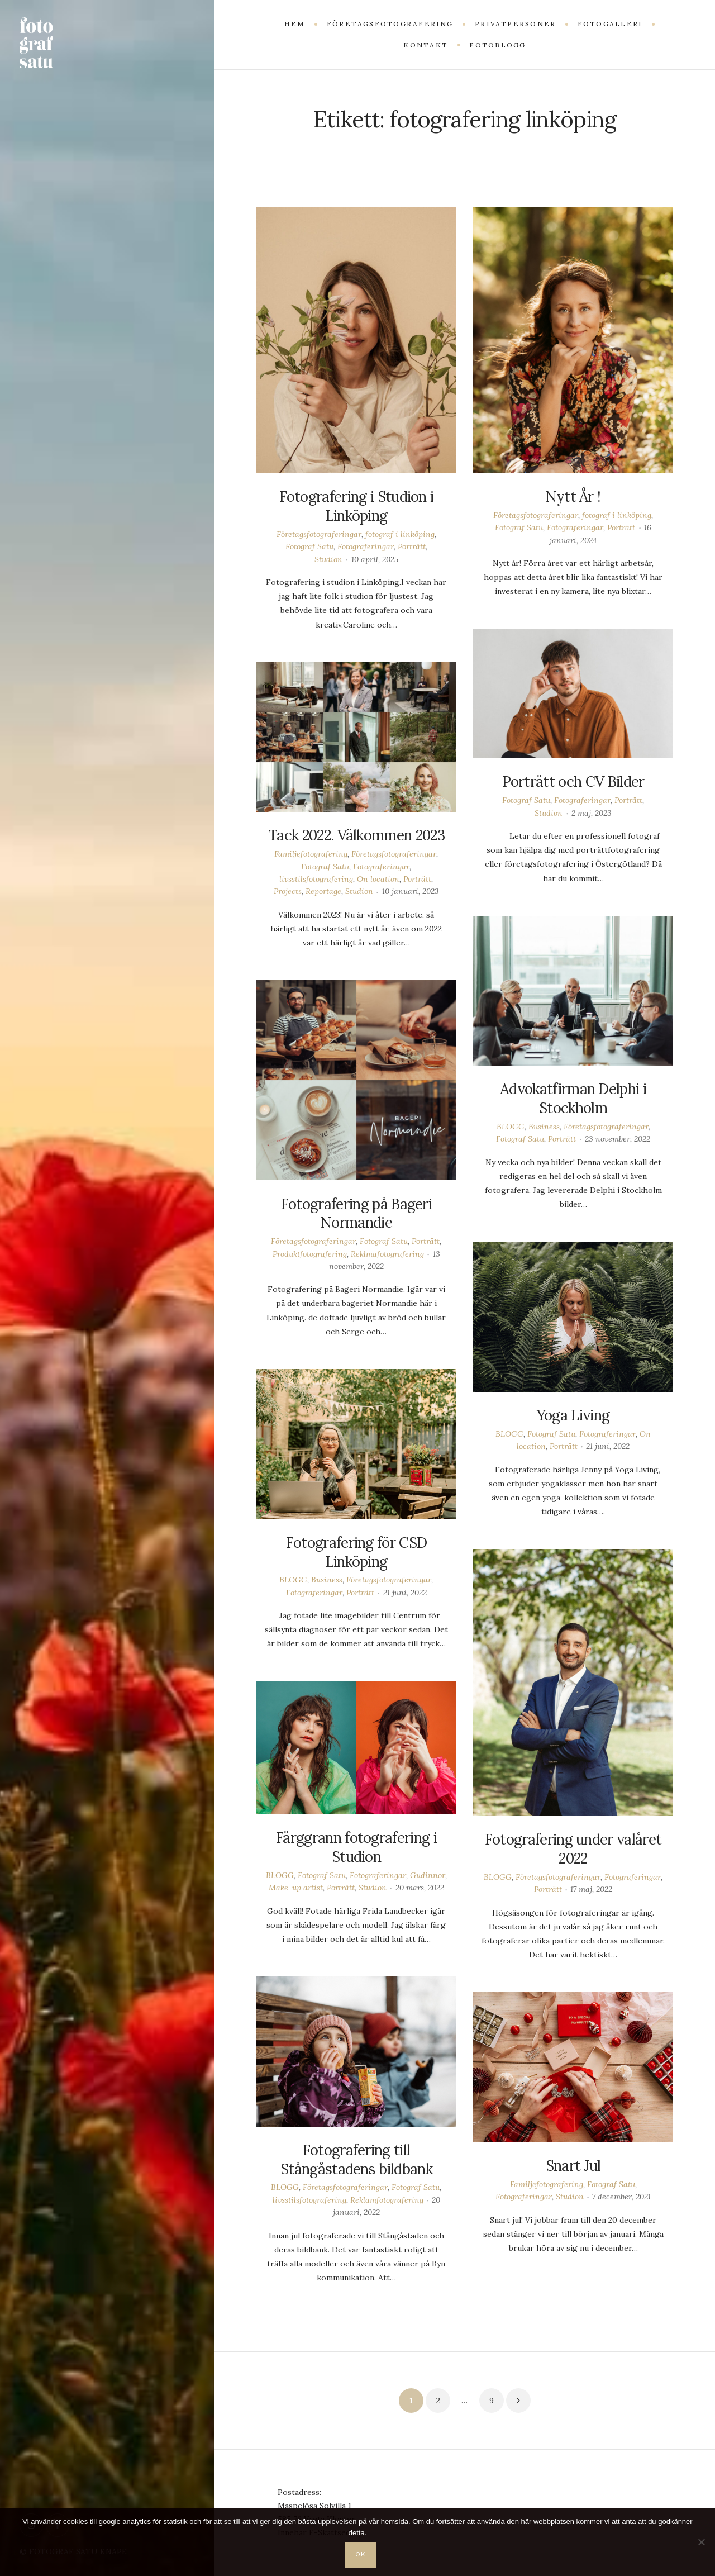 This screenshot has width=715, height=2576. I want to click on Business, so click(544, 1126).